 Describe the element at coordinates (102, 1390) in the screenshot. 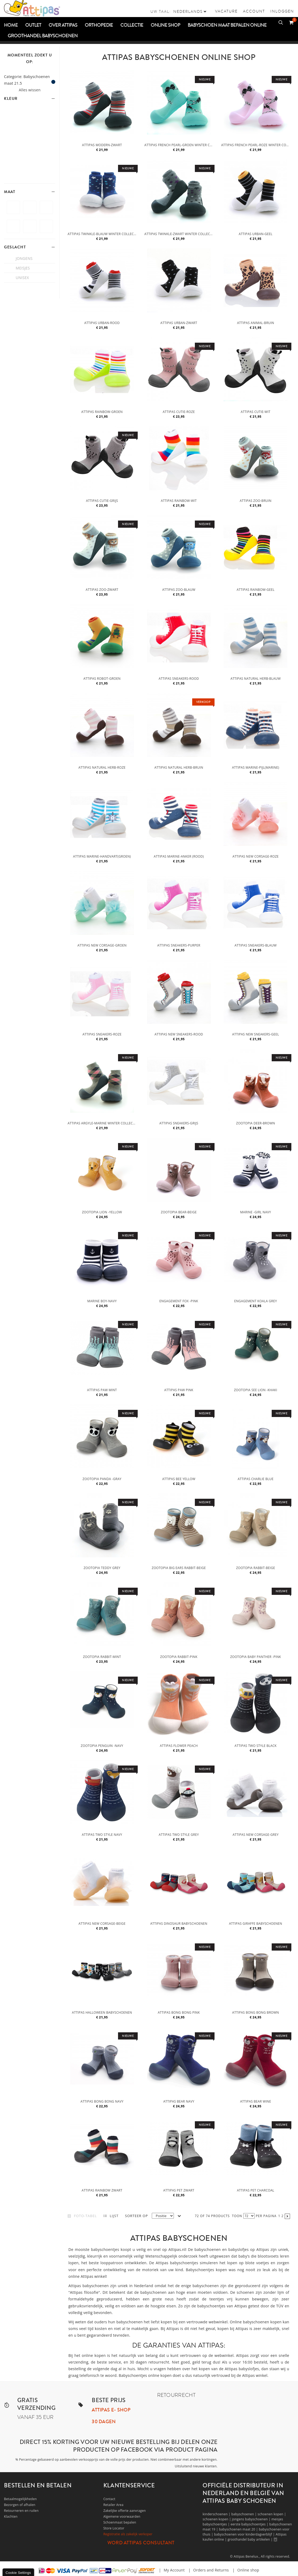

I see `Attipas Paw mint` at that location.